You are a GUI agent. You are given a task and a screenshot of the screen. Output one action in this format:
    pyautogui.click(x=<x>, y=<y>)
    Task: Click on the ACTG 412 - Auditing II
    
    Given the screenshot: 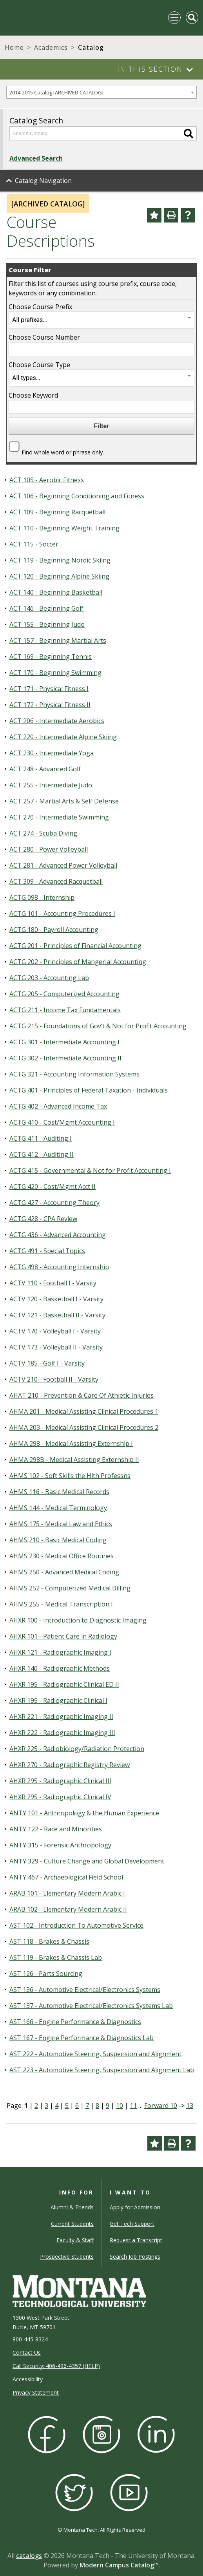 What is the action you would take?
    pyautogui.click(x=41, y=1154)
    